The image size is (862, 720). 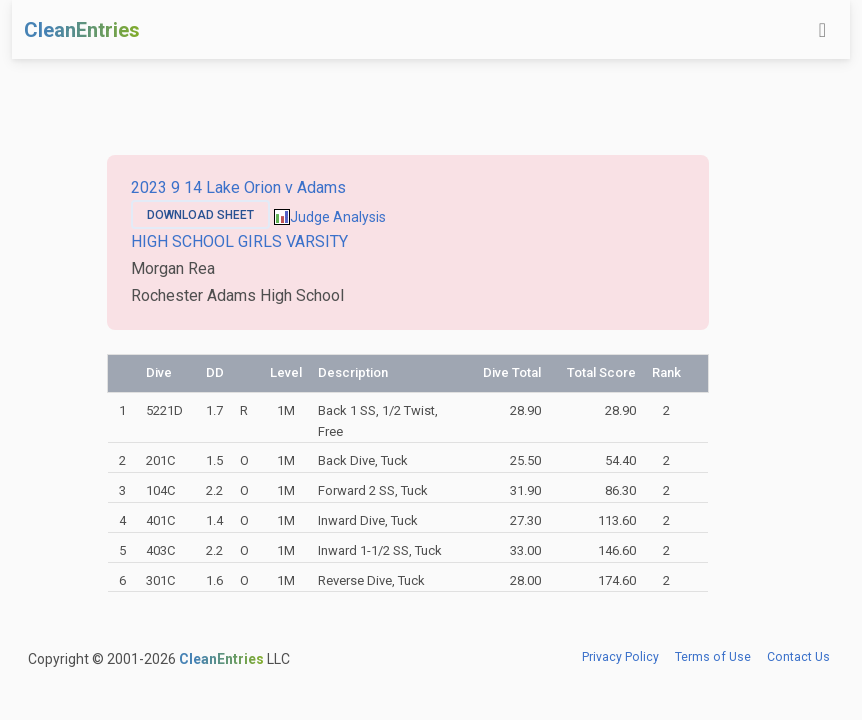 What do you see at coordinates (82, 30) in the screenshot?
I see `CleanEntries` at bounding box center [82, 30].